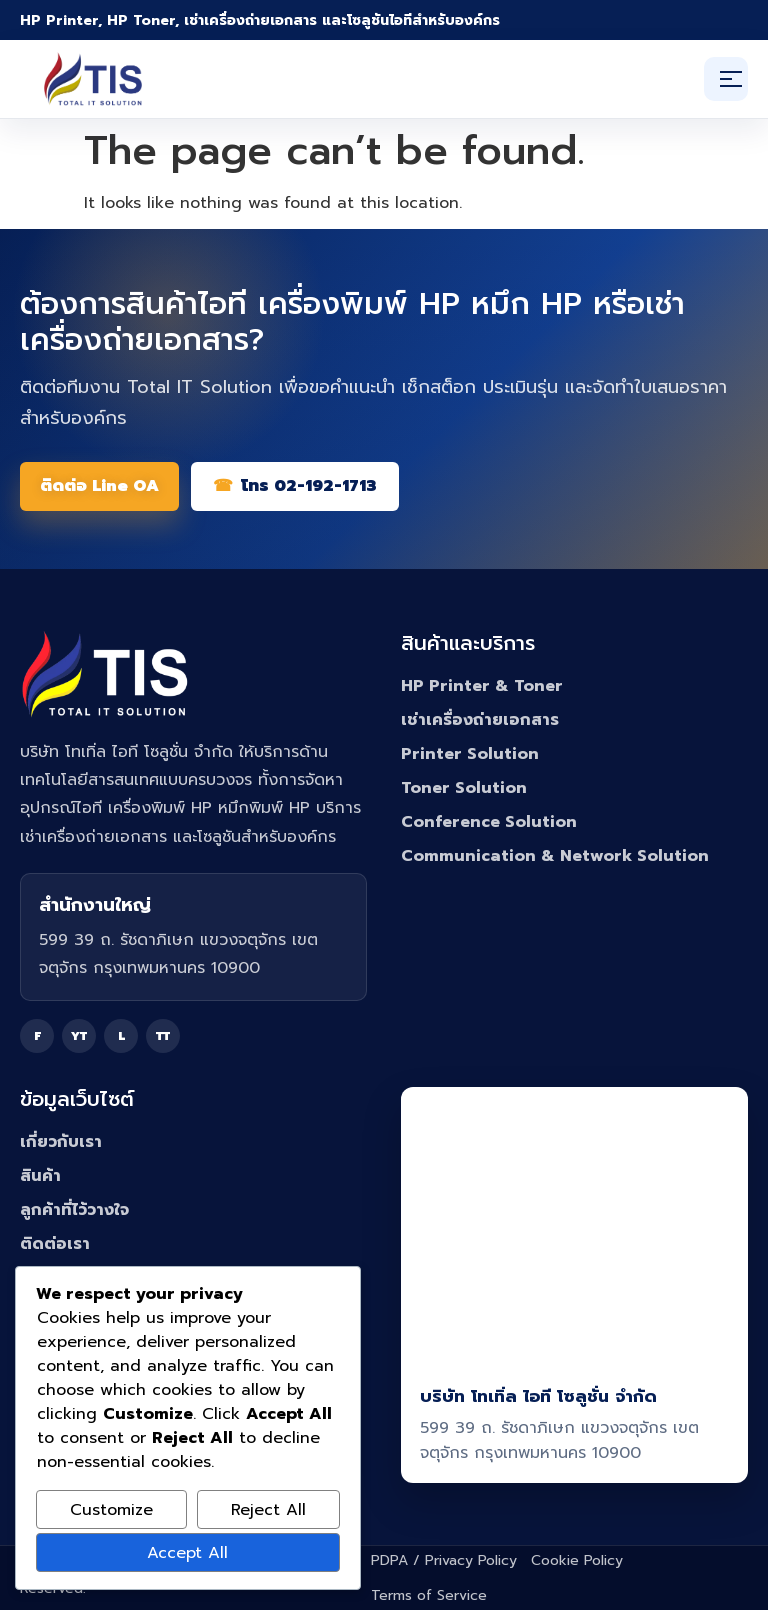  I want to click on ติดต่อ Line OA, so click(99, 486).